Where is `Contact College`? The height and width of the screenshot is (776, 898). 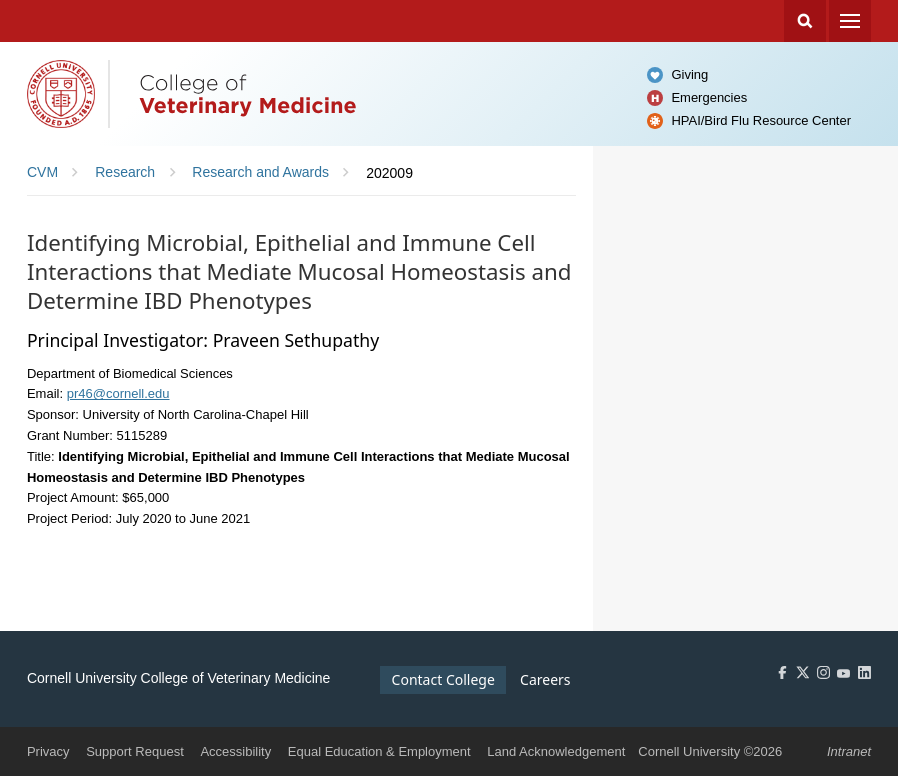
Contact College is located at coordinates (443, 679).